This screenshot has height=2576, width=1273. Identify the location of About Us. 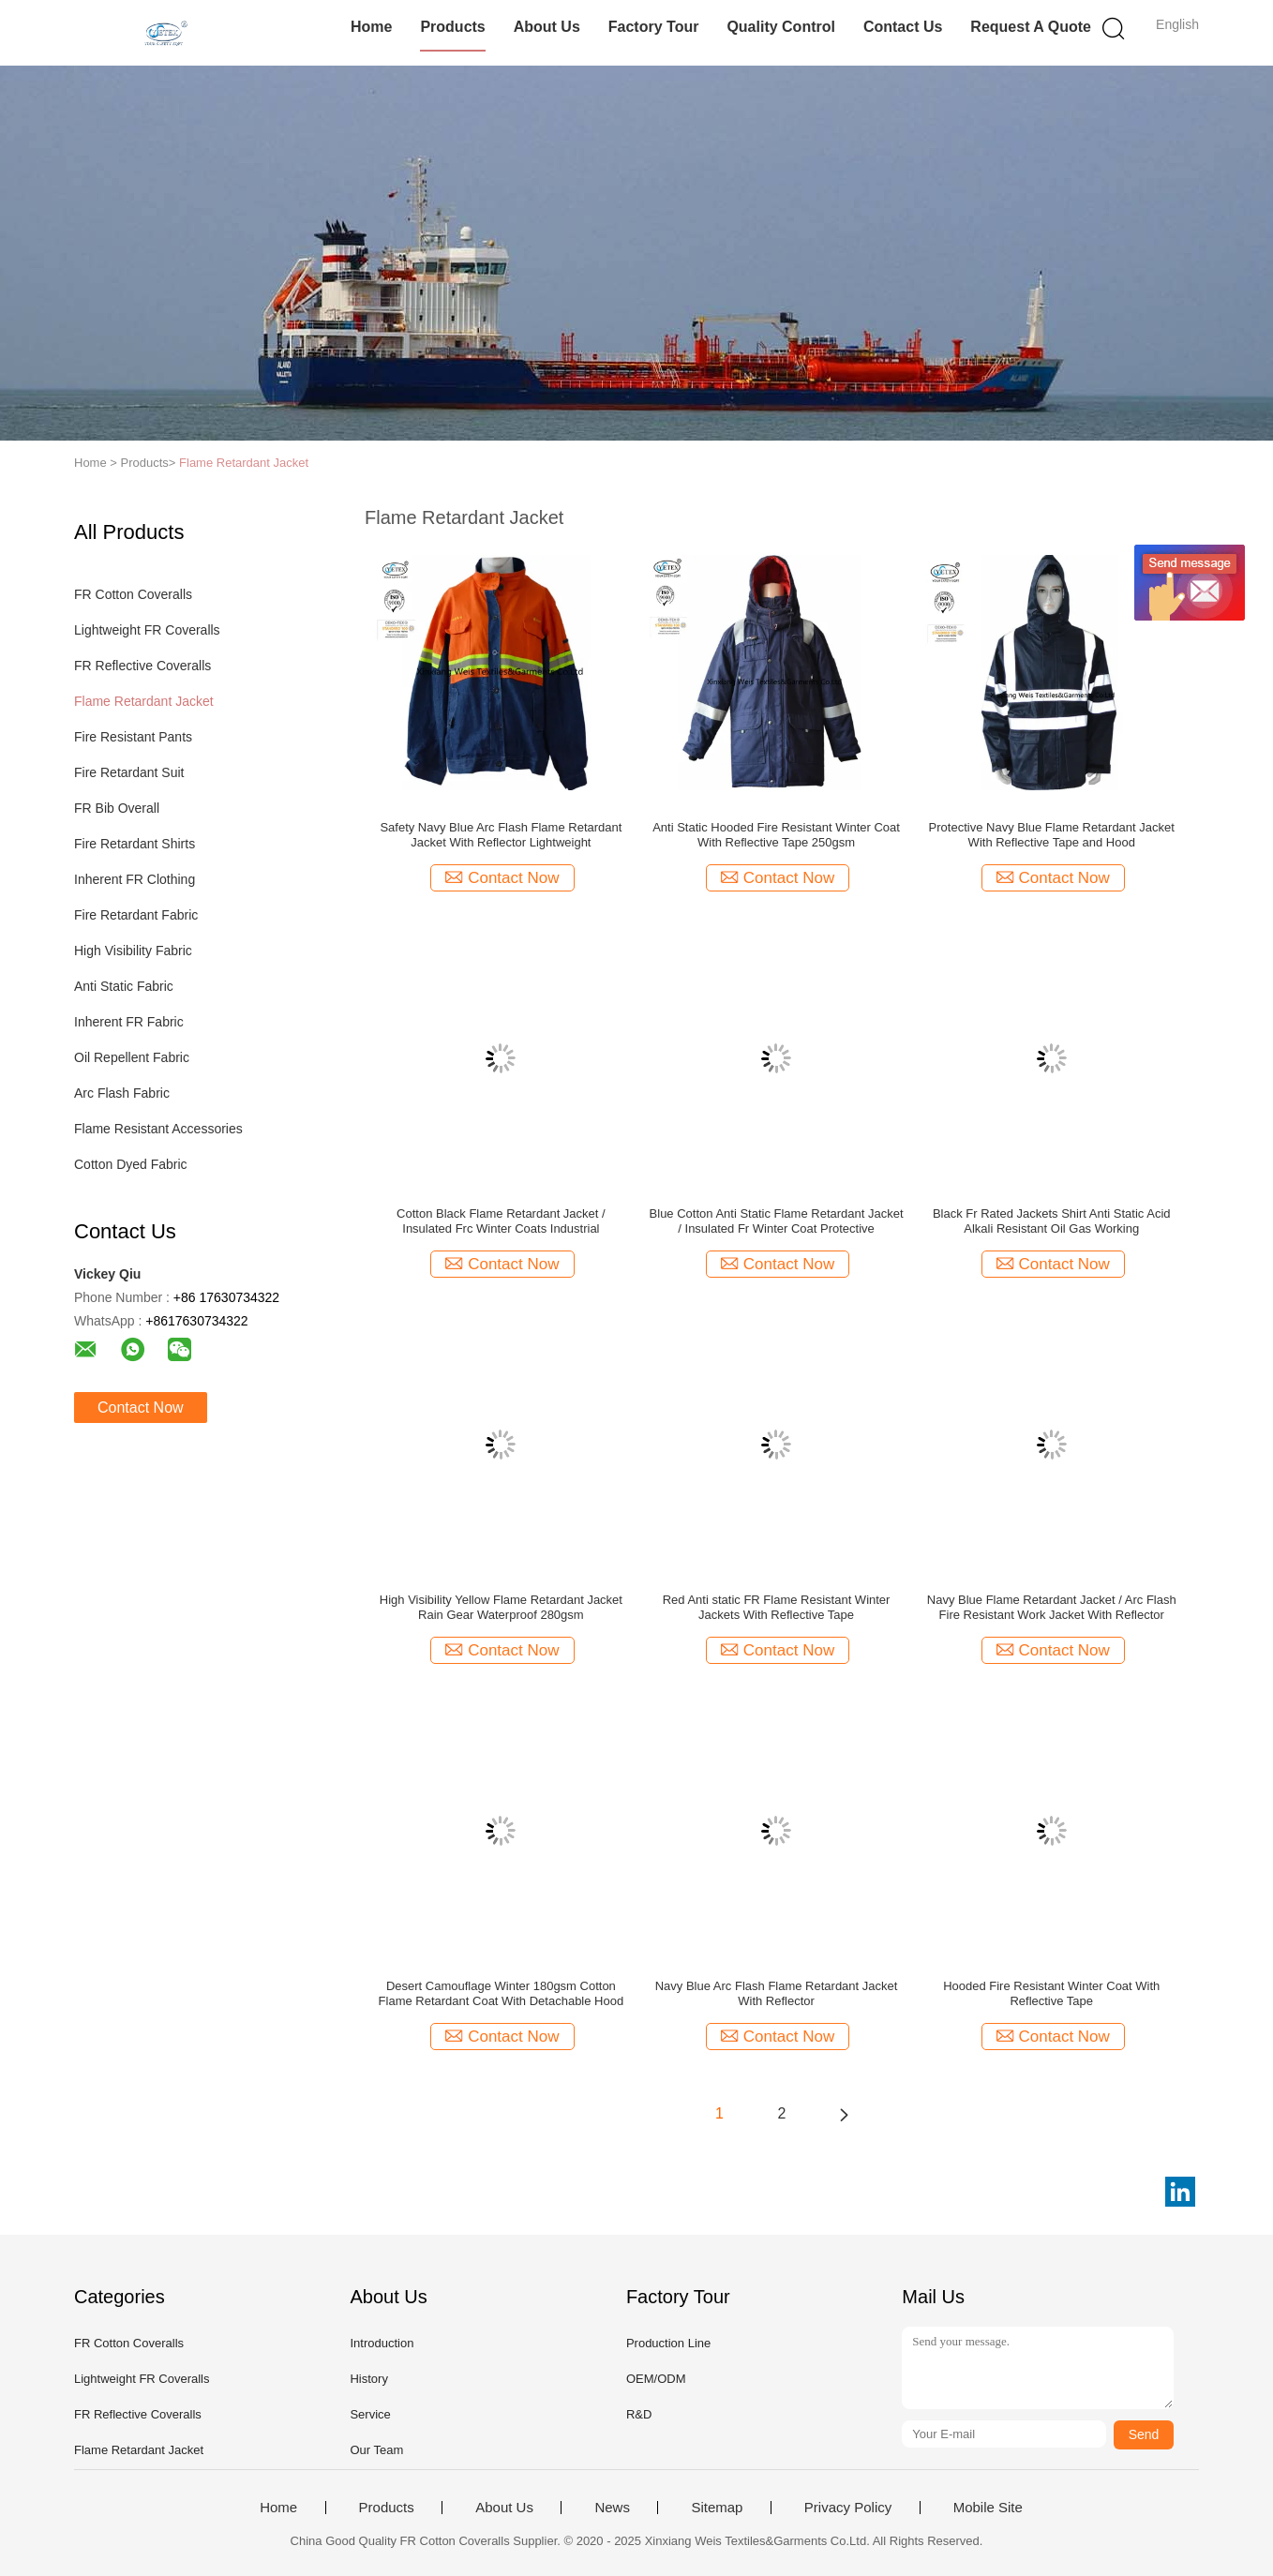
(547, 27).